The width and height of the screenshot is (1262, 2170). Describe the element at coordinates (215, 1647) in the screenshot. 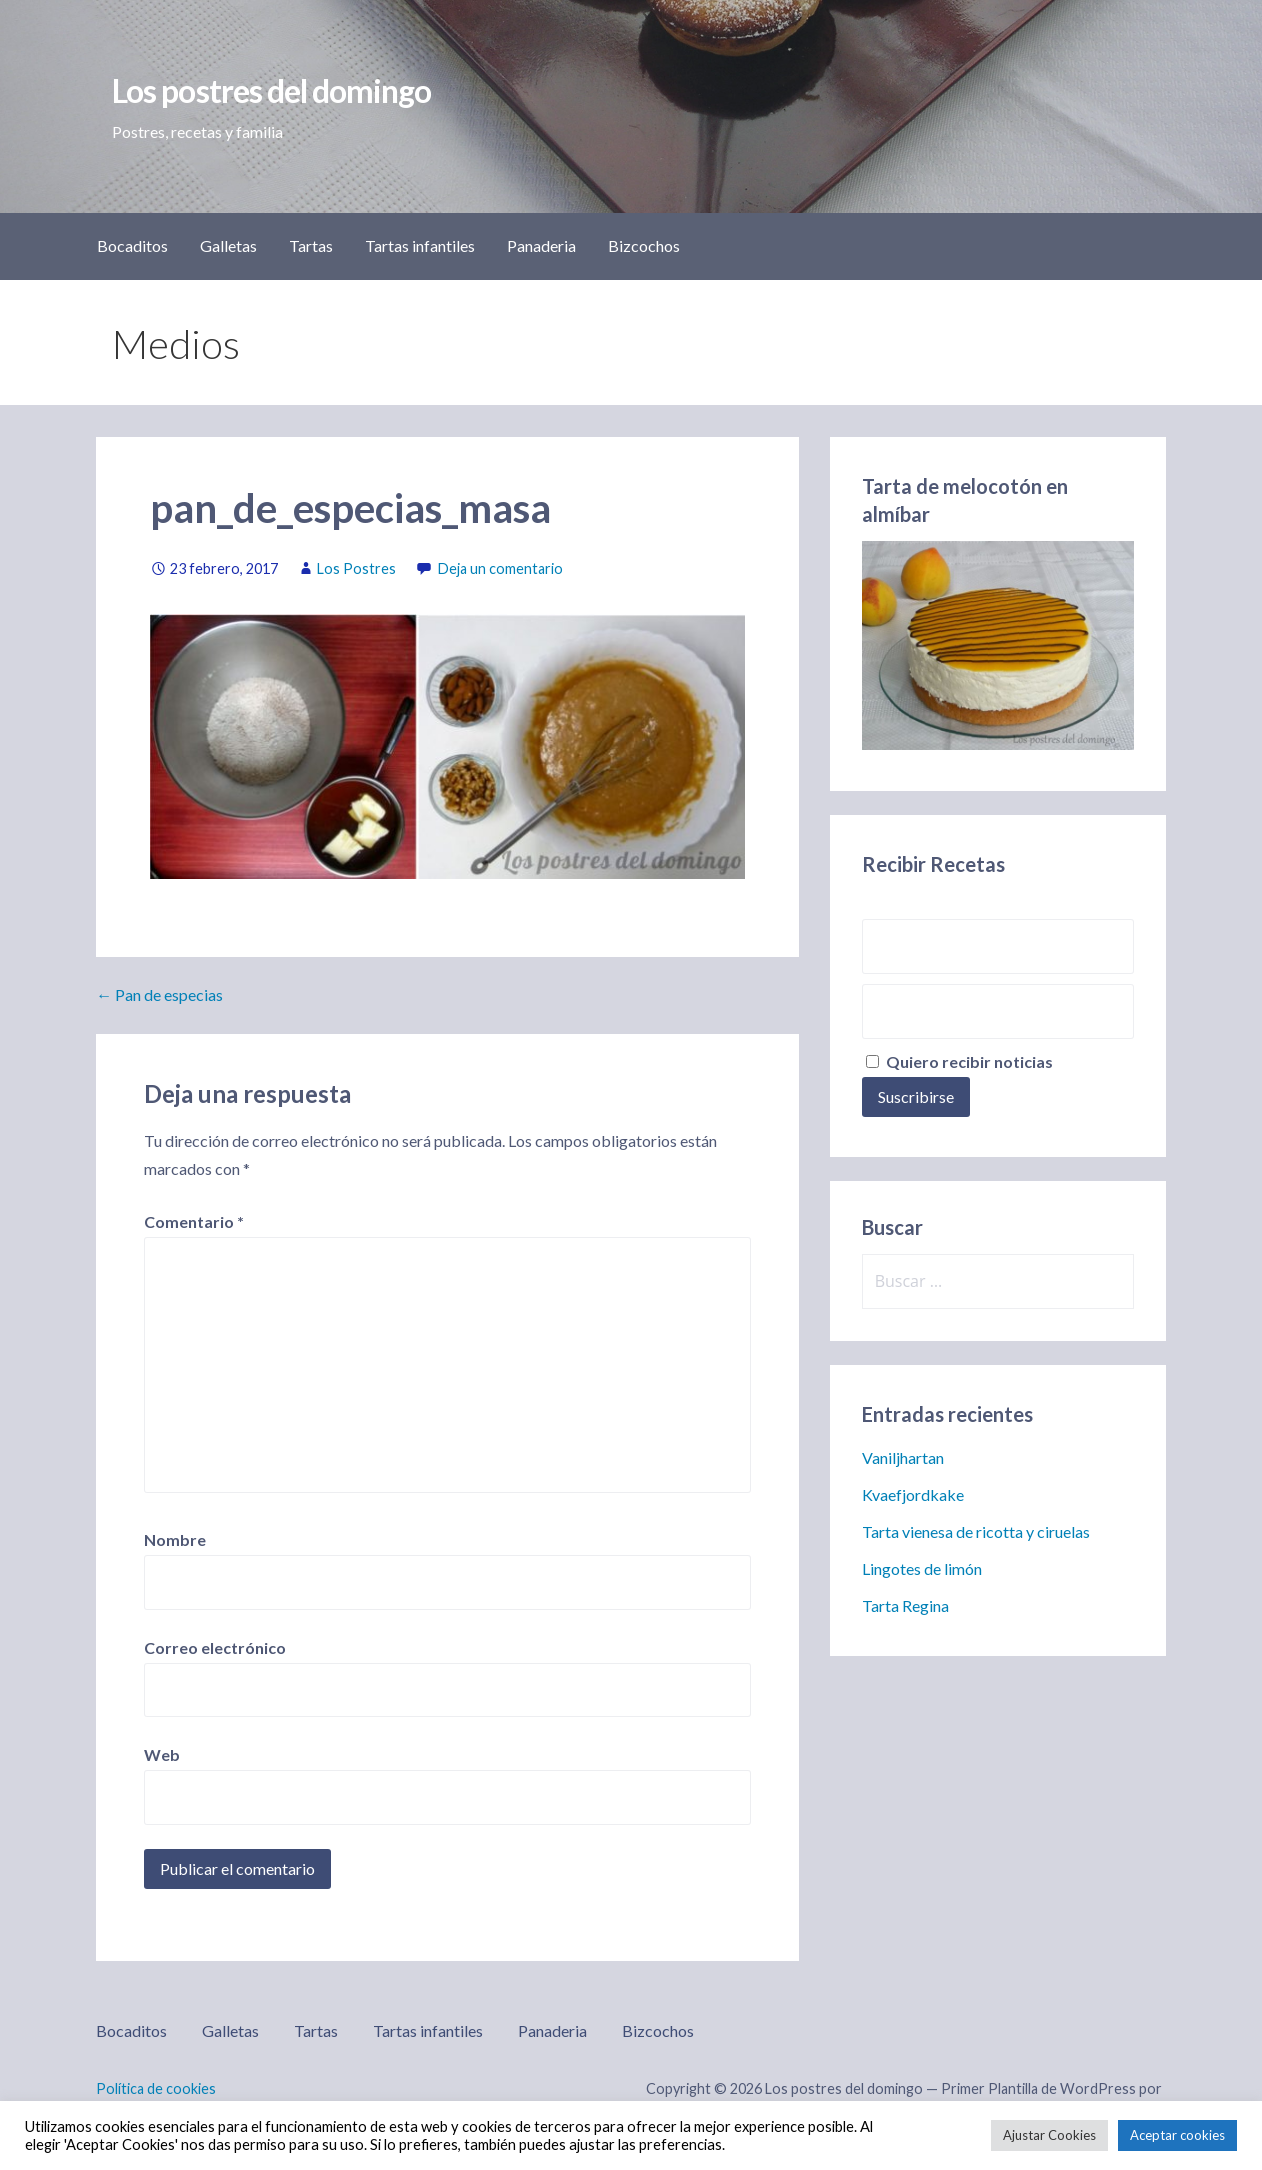

I see `Correo electrónico` at that location.